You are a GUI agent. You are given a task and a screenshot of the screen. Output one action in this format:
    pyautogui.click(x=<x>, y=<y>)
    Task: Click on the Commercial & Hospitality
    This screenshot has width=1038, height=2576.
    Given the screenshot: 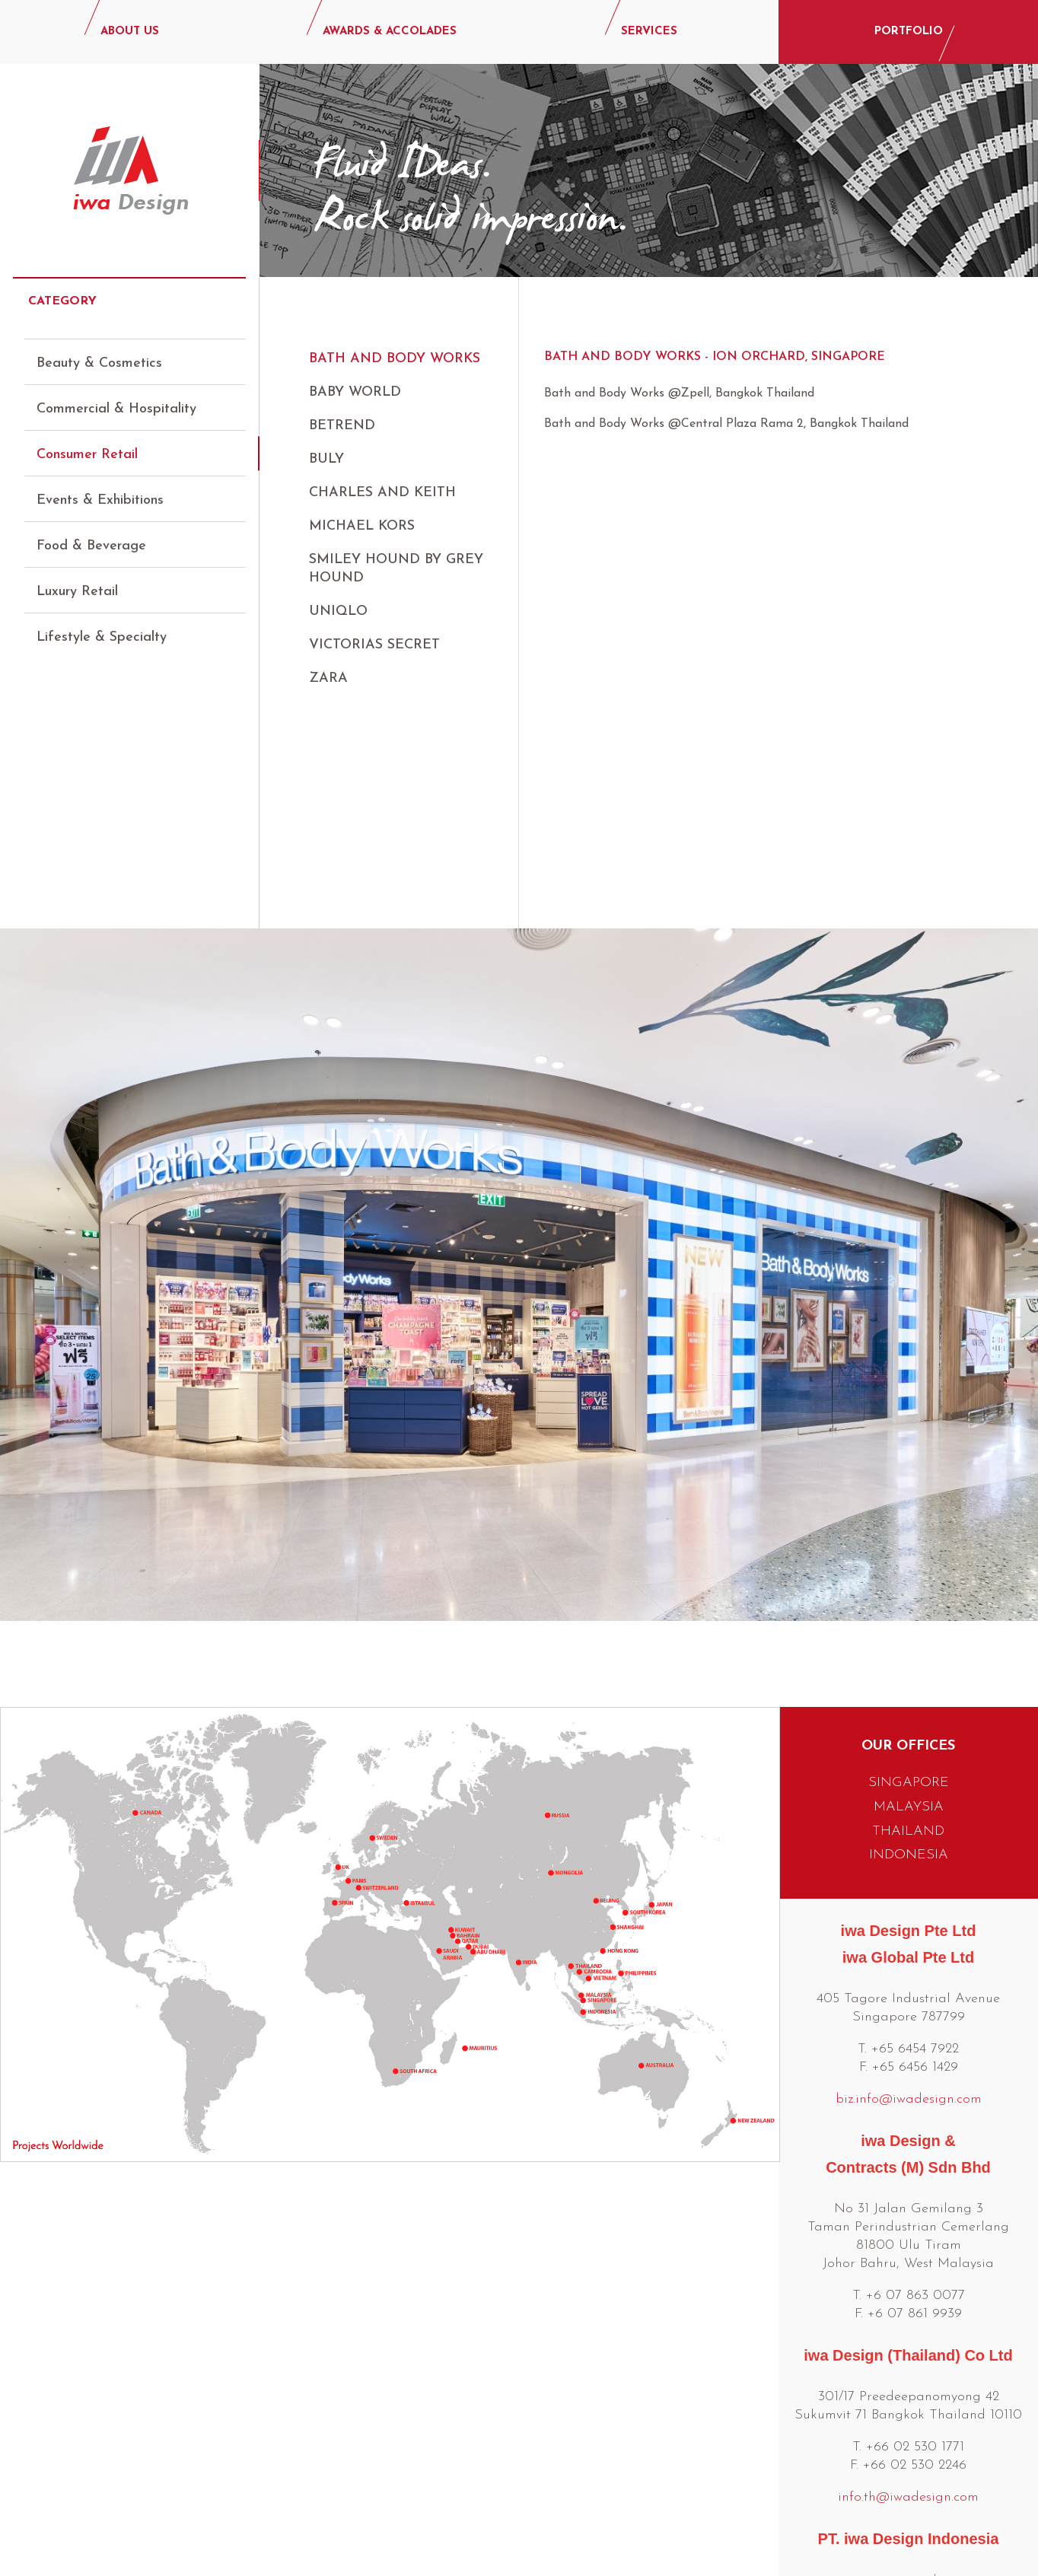 What is the action you would take?
    pyautogui.click(x=116, y=395)
    